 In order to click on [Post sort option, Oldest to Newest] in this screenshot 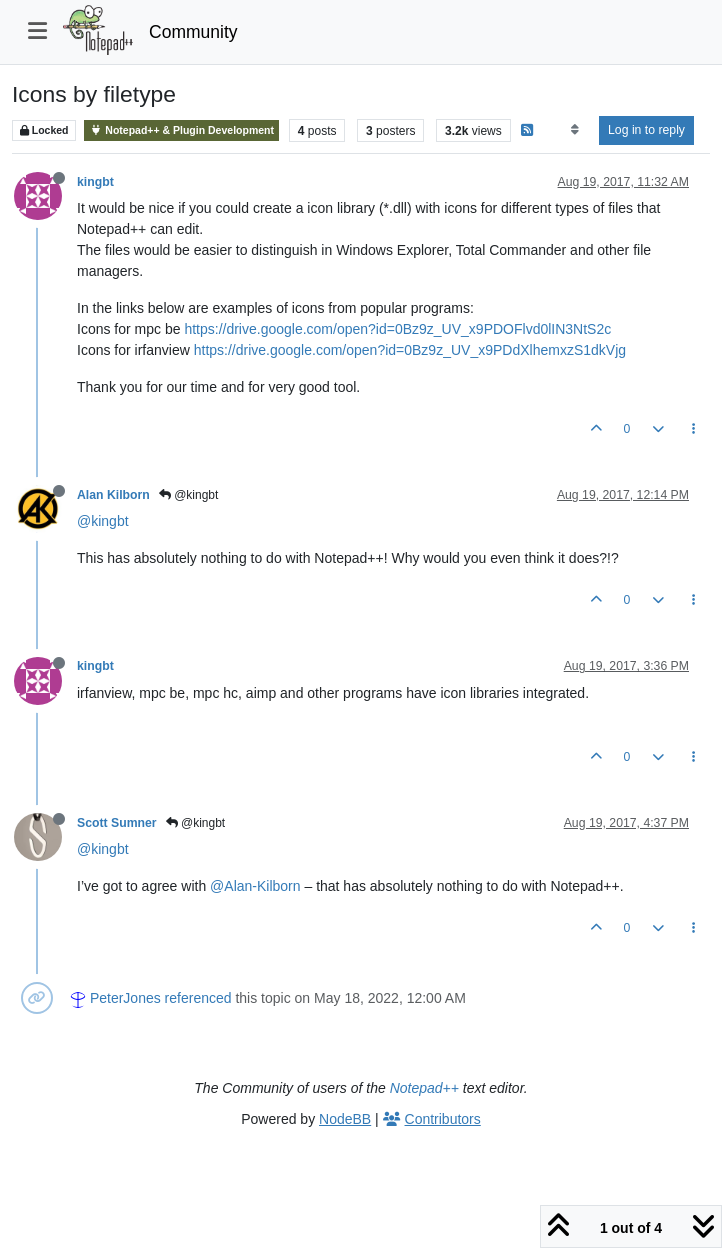, I will do `click(574, 130)`.